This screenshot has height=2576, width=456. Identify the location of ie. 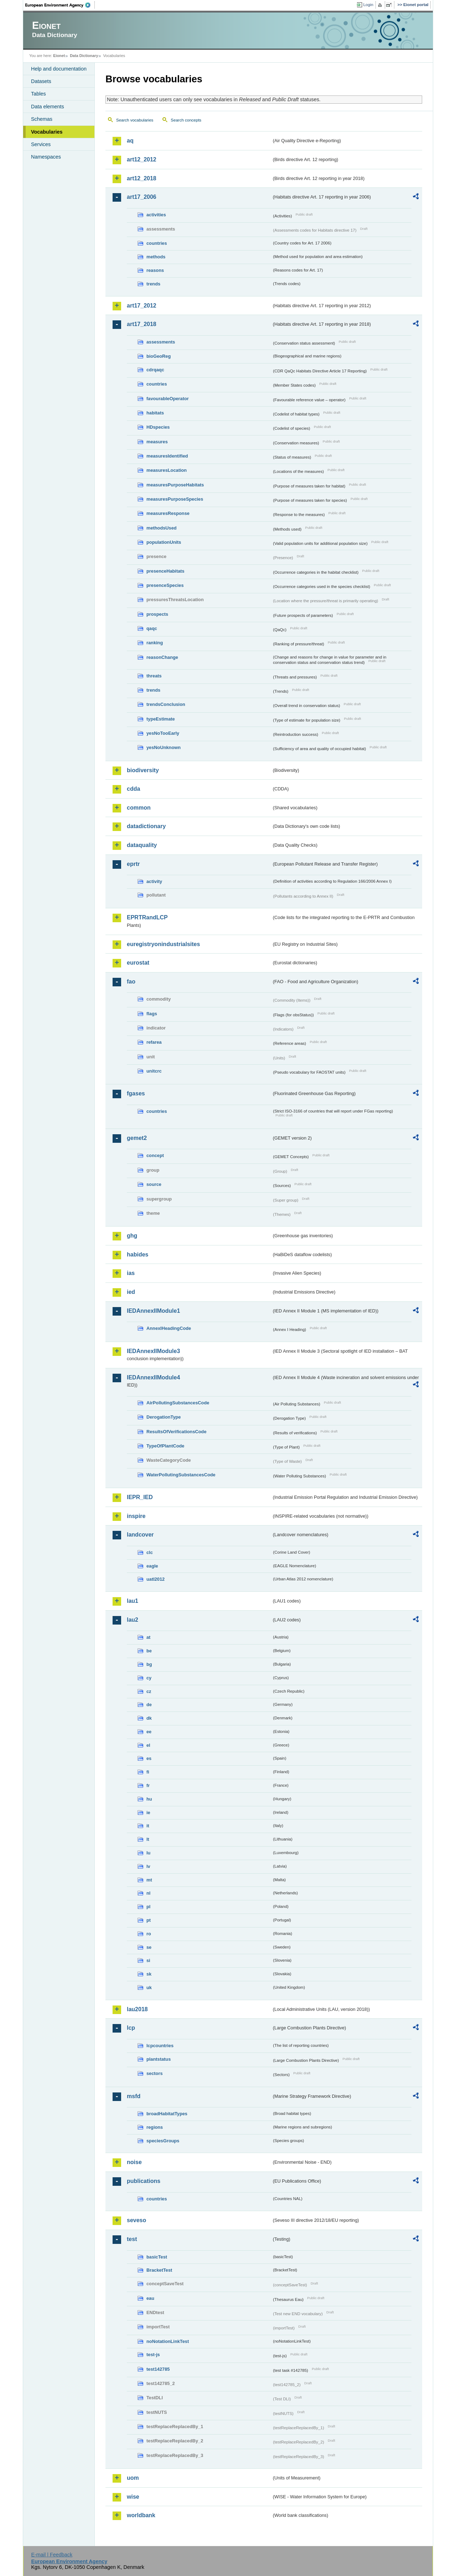
(148, 1812).